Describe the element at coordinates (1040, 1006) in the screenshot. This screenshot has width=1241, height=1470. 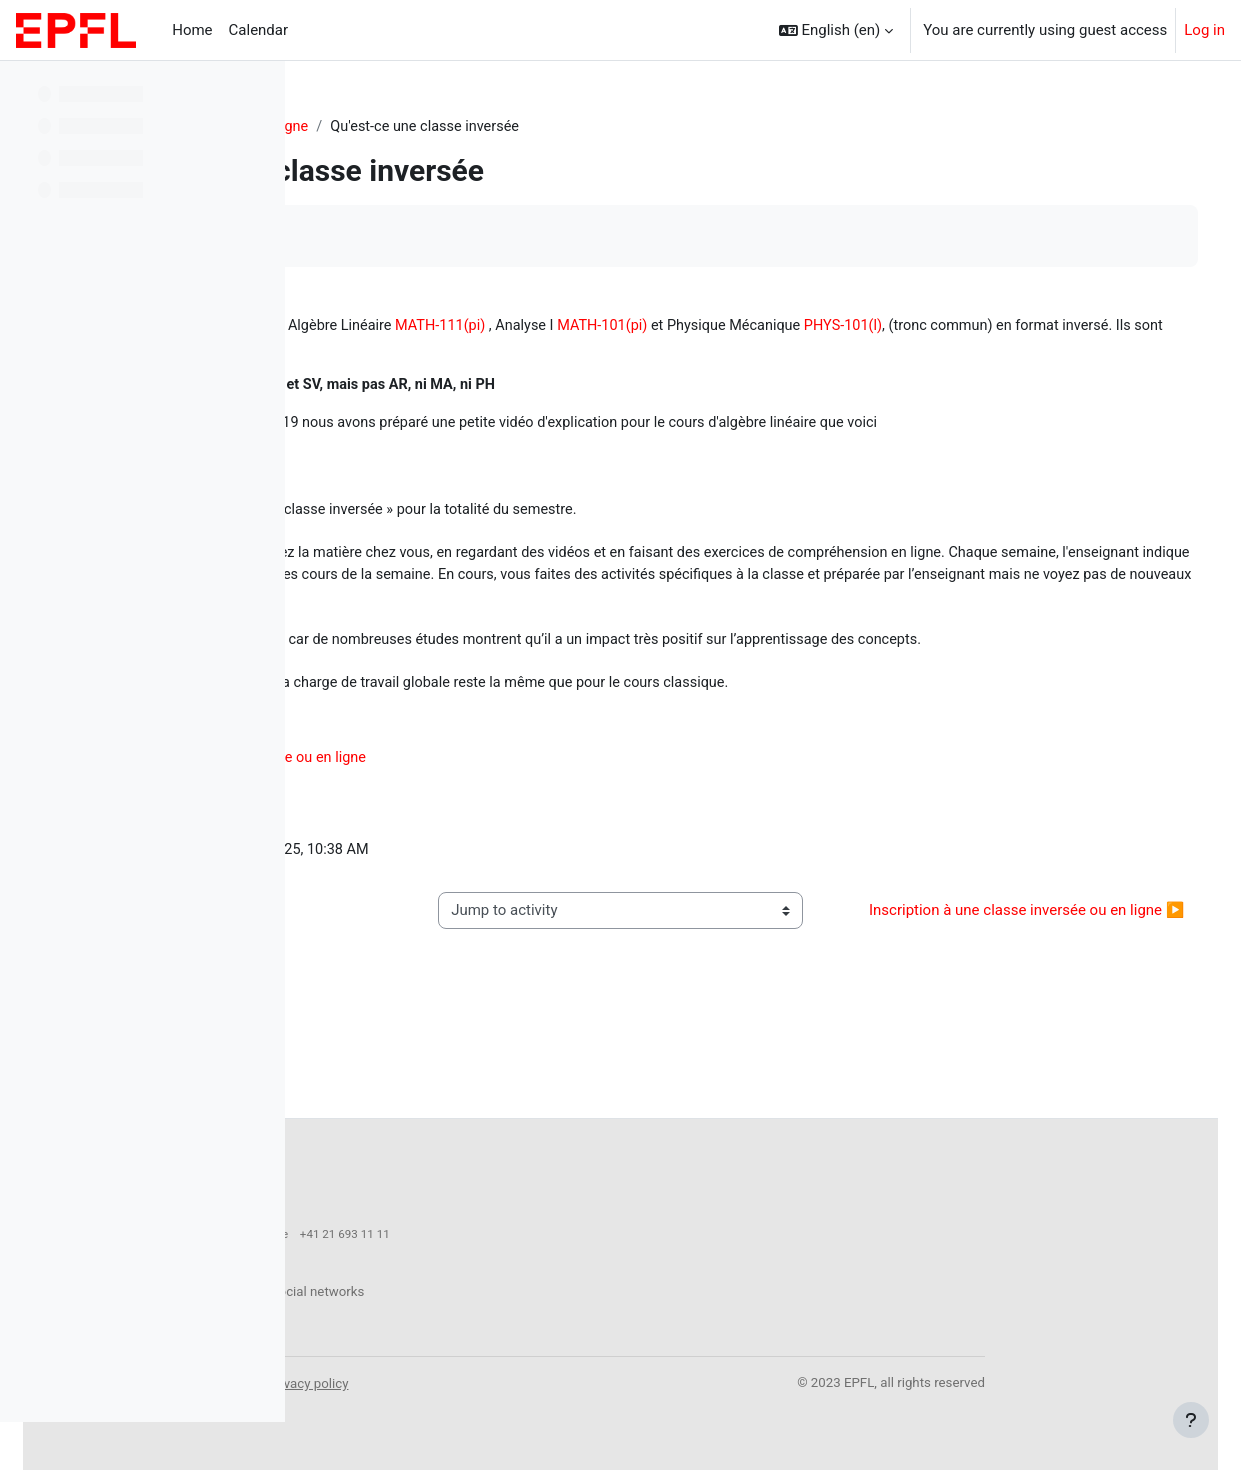
I see `Inscription à une classe inversée ou en ligne ▶︎ [Next activity: Inscription à une classe inversée ou en ligne]` at that location.